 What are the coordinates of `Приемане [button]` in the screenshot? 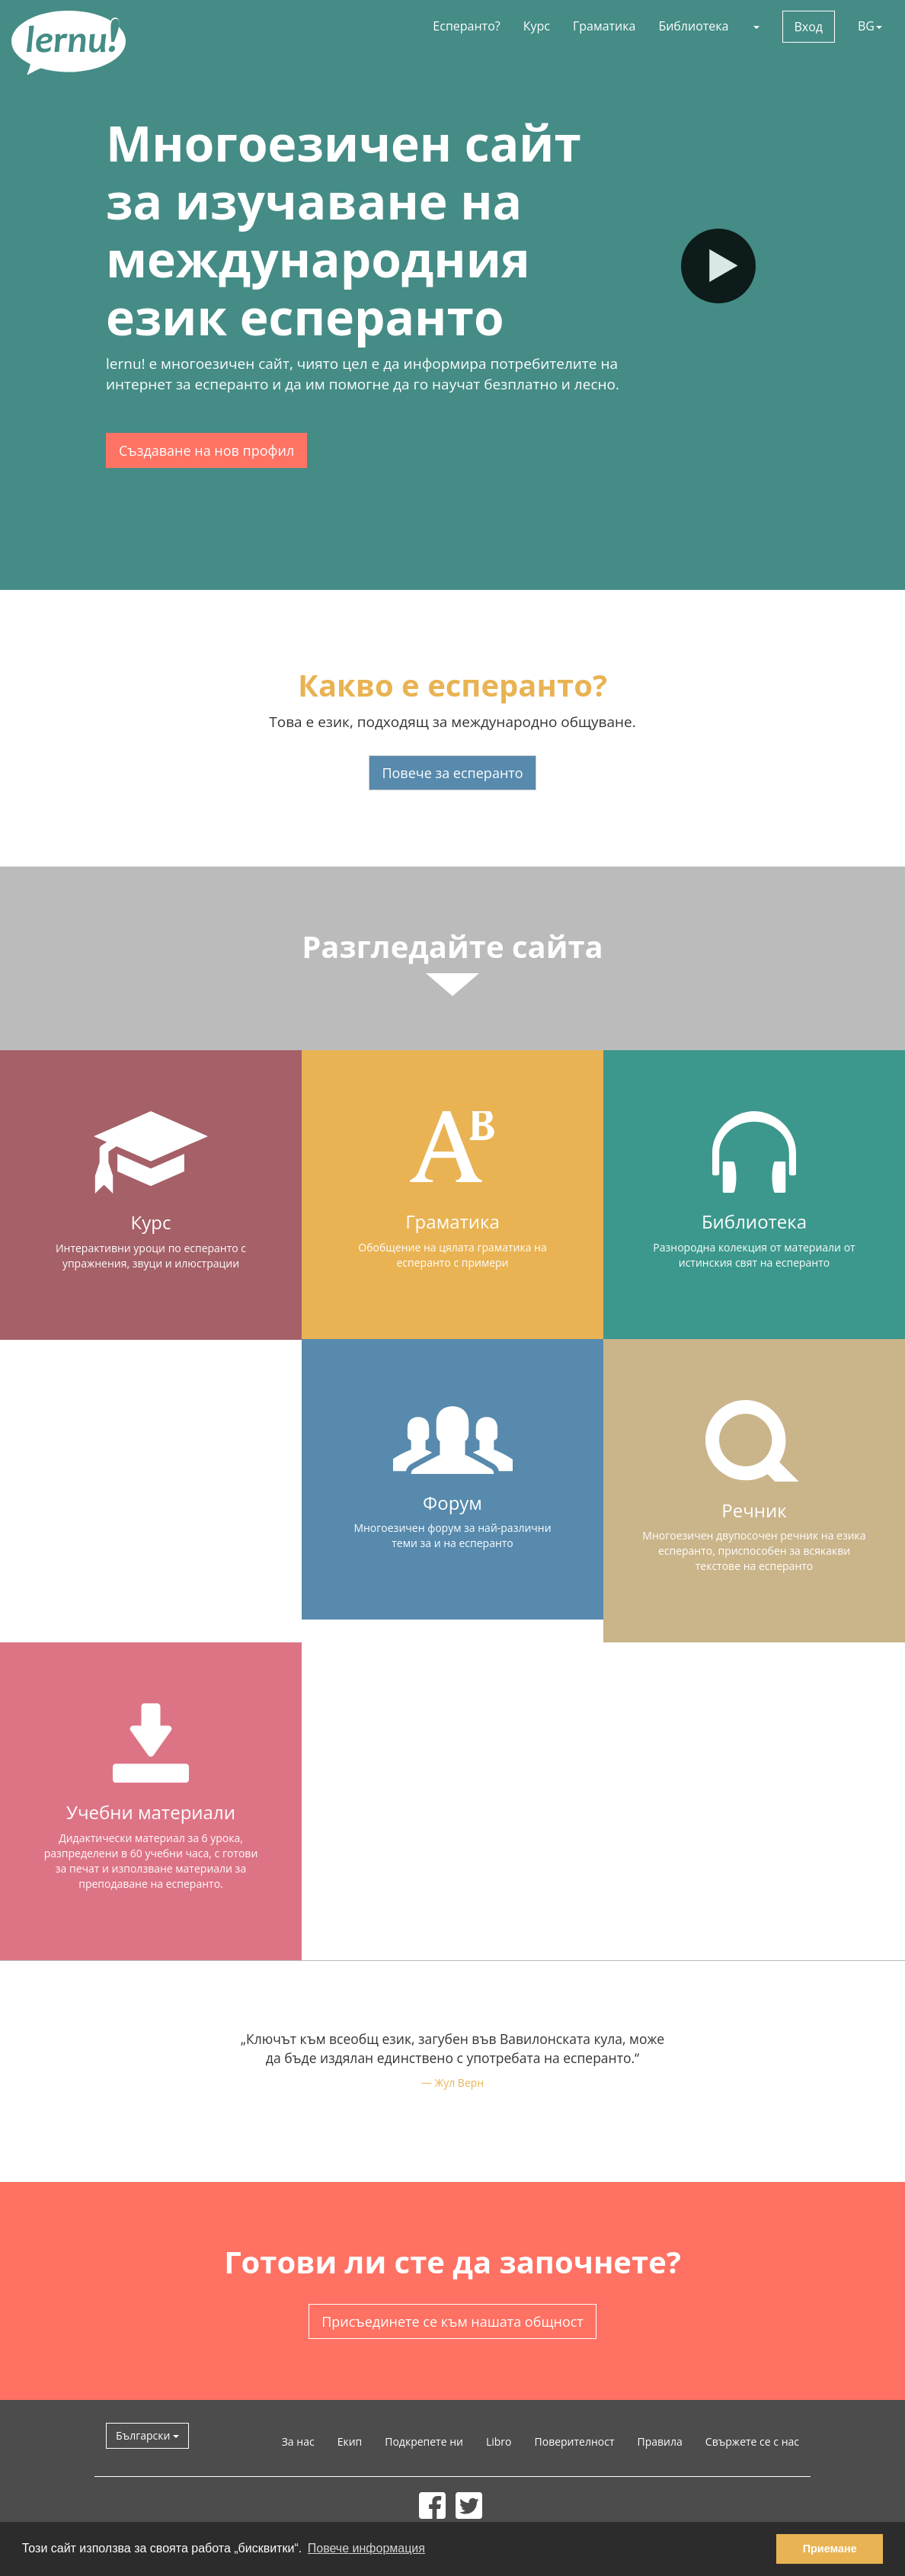 It's located at (830, 2548).